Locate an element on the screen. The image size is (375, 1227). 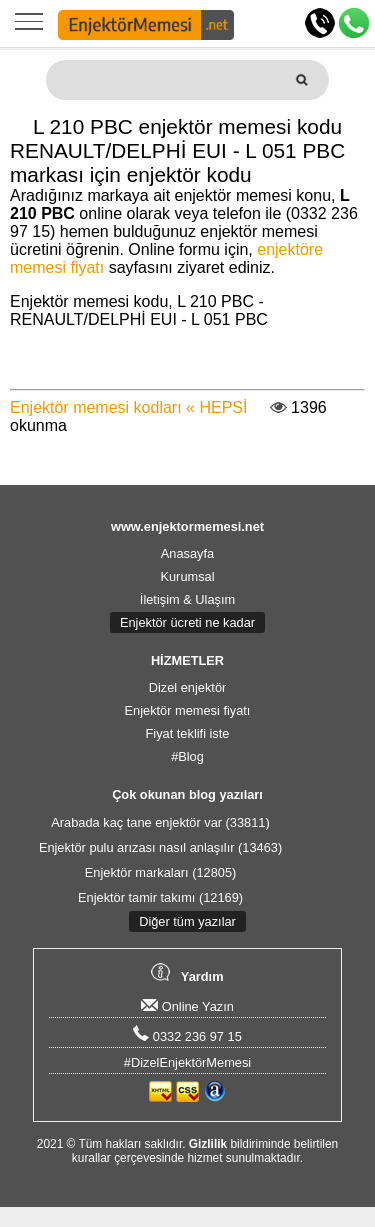
Enjektör pulu arızası nasıl anlaşılır (13463) is located at coordinates (160, 847).